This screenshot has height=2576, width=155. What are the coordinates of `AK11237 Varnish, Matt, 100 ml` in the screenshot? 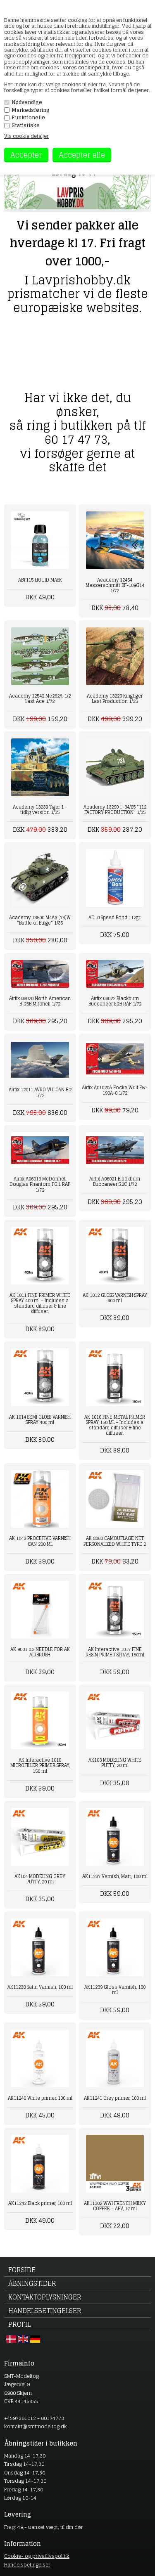 It's located at (115, 1876).